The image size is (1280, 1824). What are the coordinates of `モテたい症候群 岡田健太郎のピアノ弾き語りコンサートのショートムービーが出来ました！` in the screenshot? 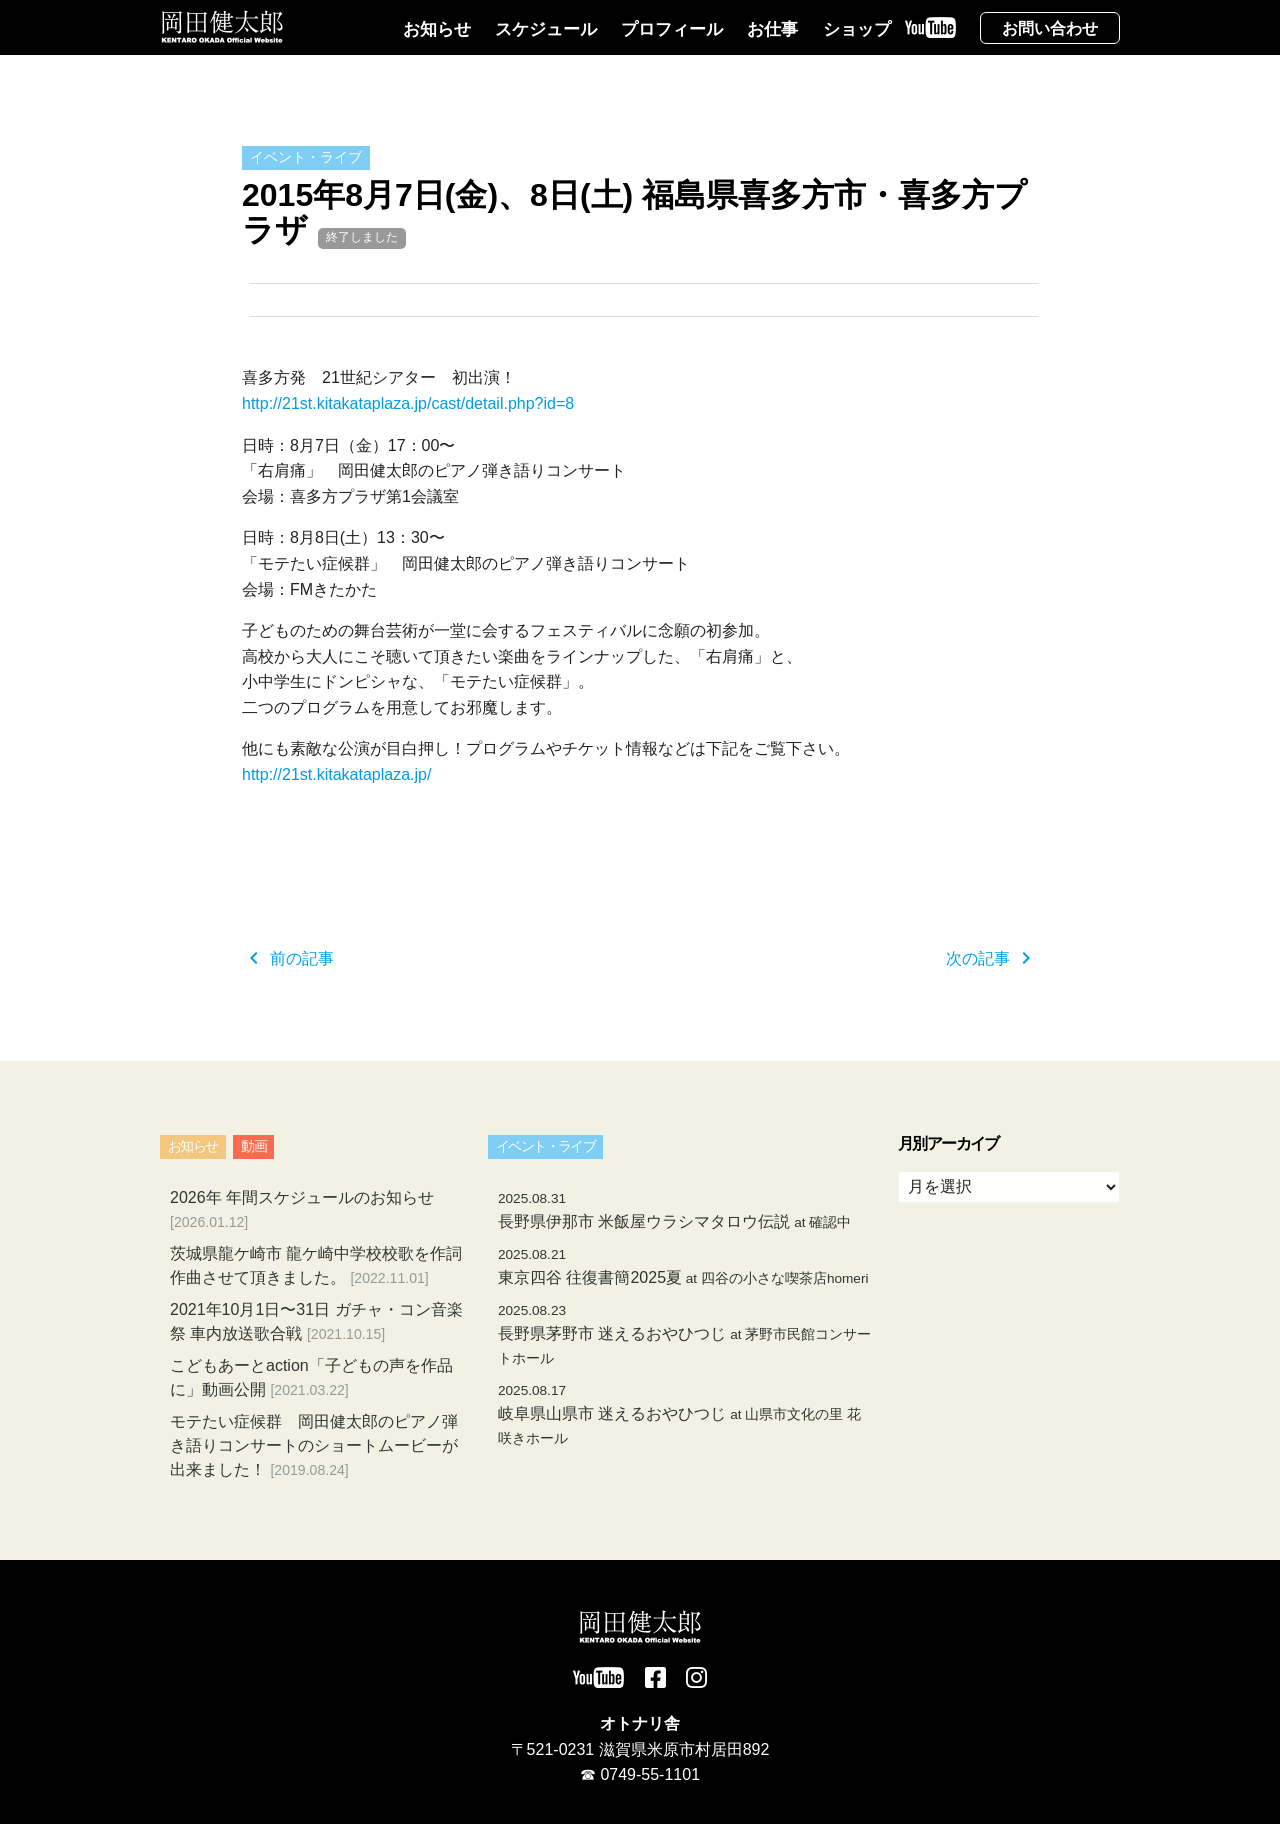 It's located at (314, 1445).